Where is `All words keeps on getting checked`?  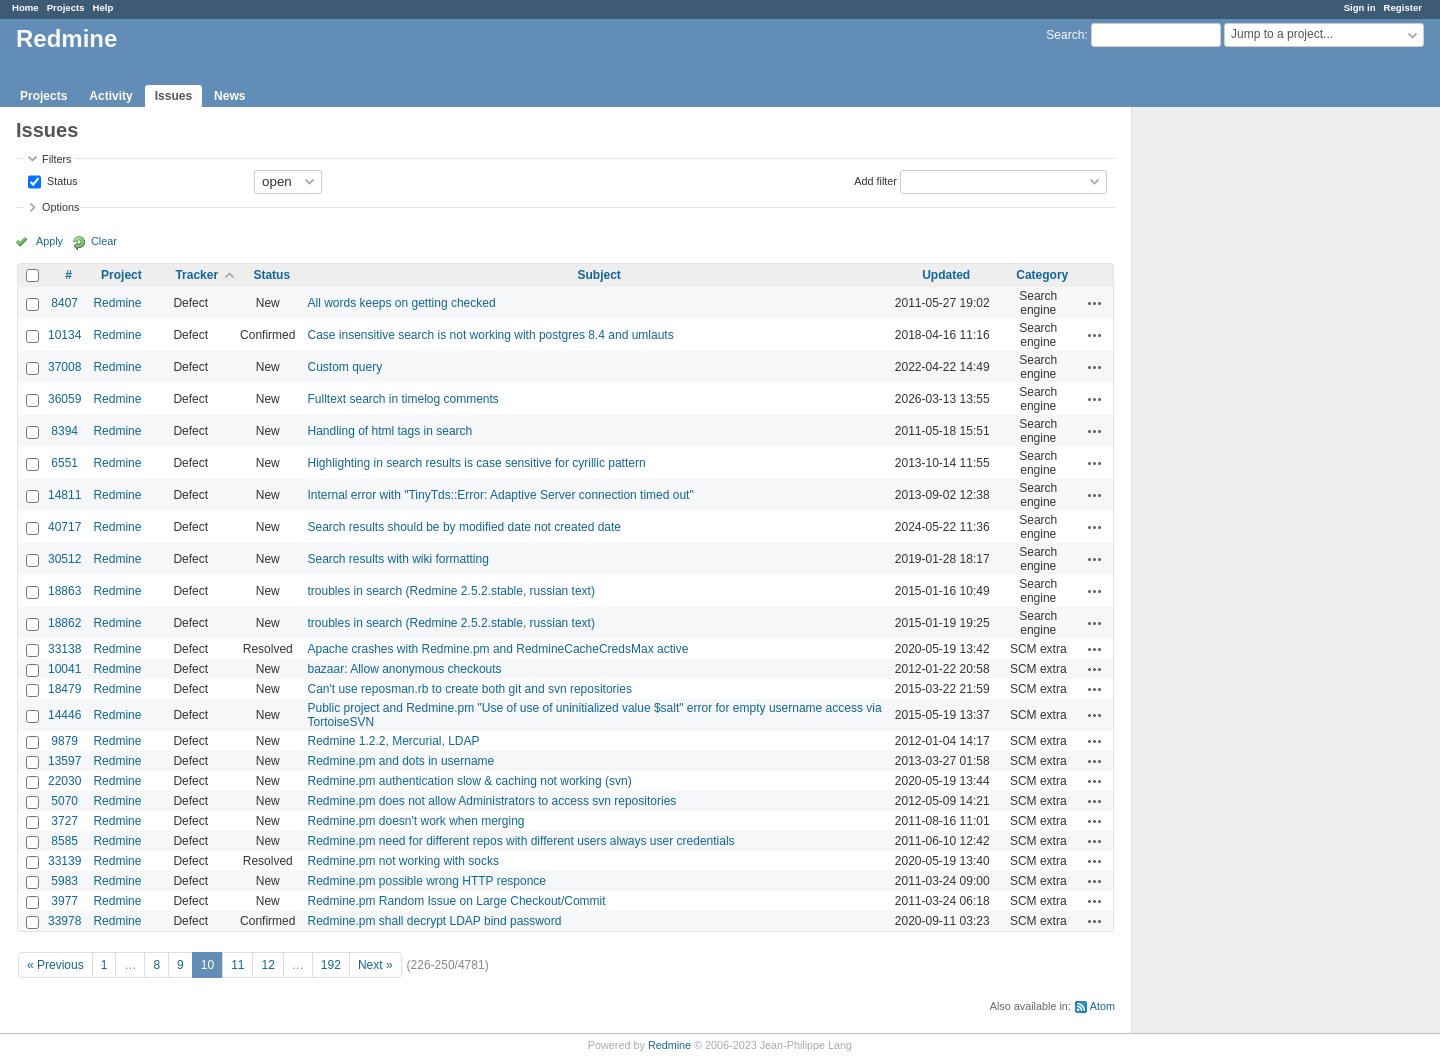 All words keeps on getting checked is located at coordinates (401, 303).